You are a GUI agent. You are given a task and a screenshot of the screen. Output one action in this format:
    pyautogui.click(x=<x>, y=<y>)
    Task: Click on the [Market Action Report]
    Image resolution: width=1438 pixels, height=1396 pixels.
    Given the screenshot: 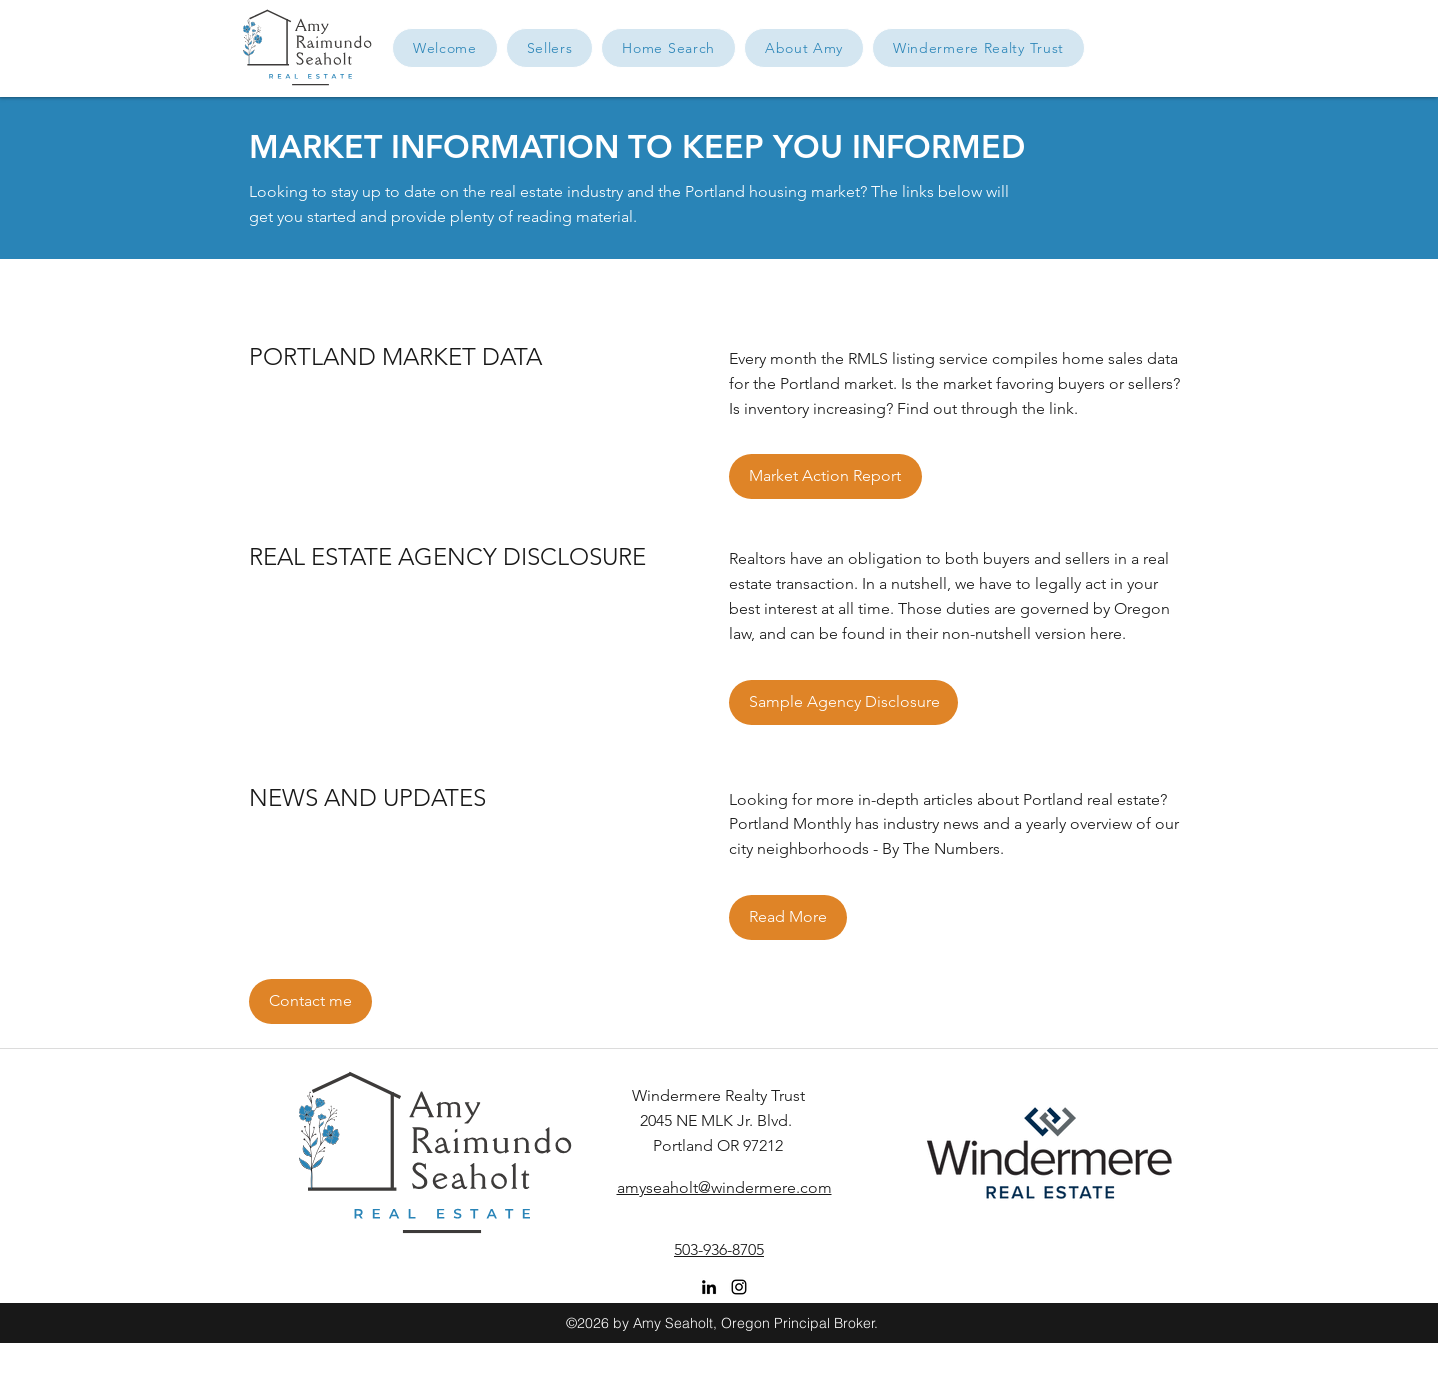 What is the action you would take?
    pyautogui.click(x=825, y=476)
    